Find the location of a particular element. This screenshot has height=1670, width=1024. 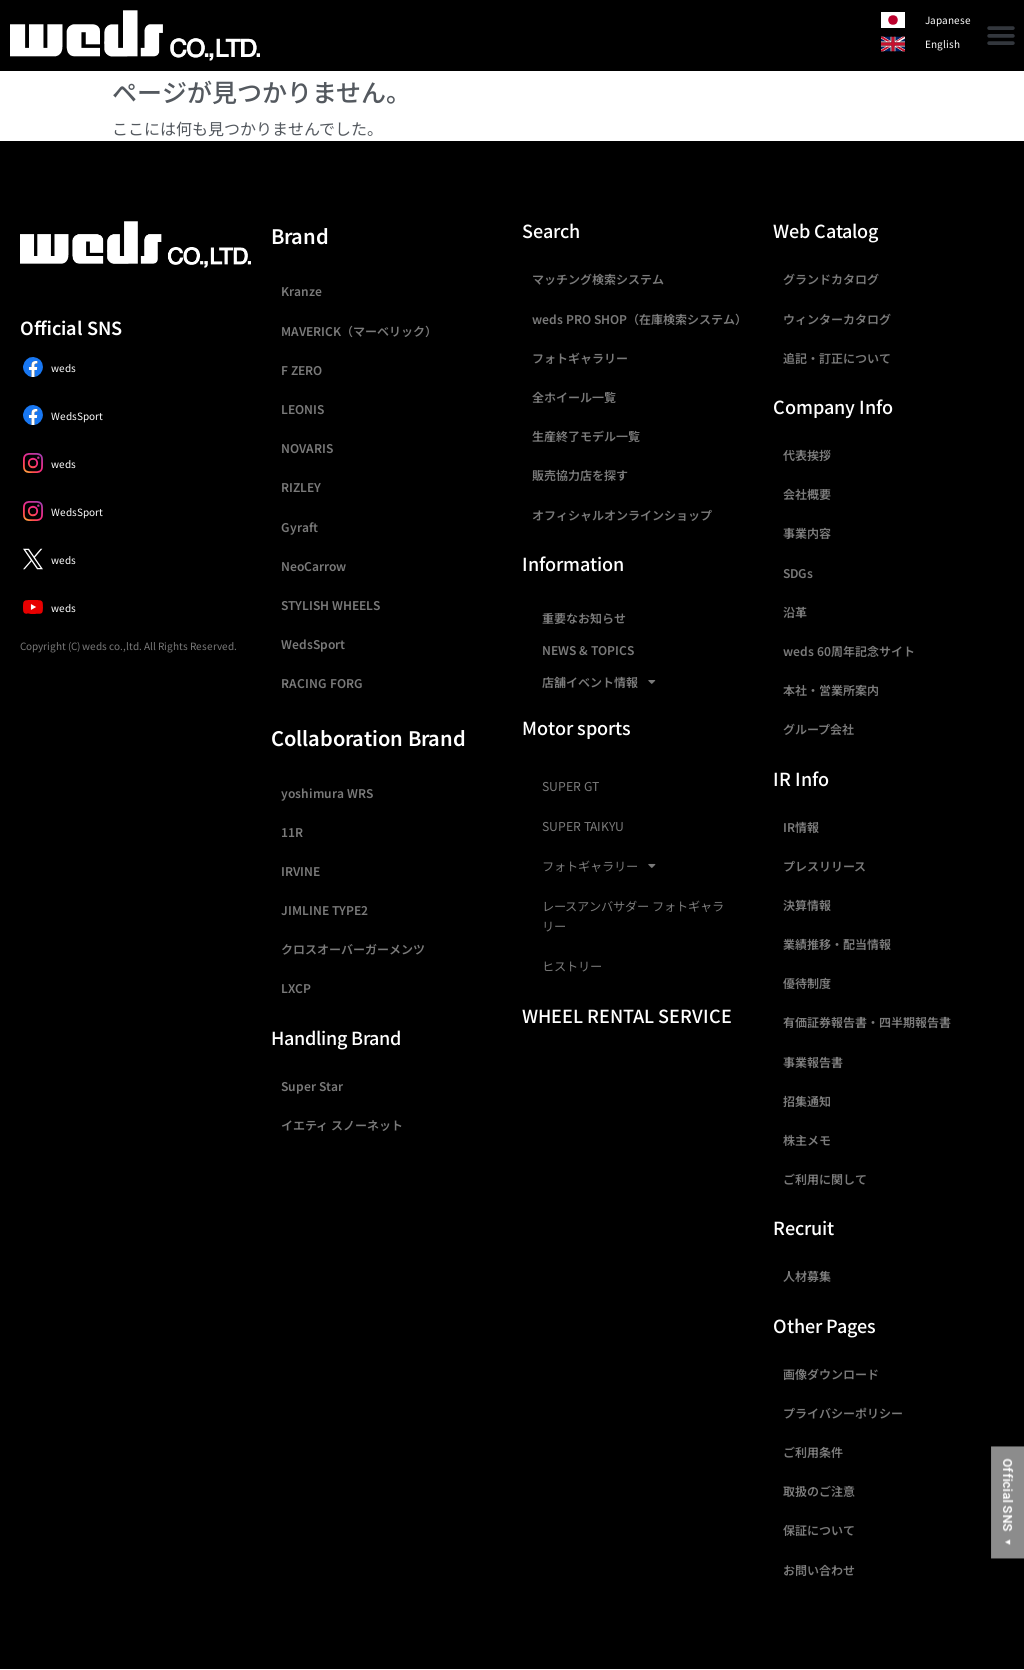

RIZLEY is located at coordinates (301, 486).